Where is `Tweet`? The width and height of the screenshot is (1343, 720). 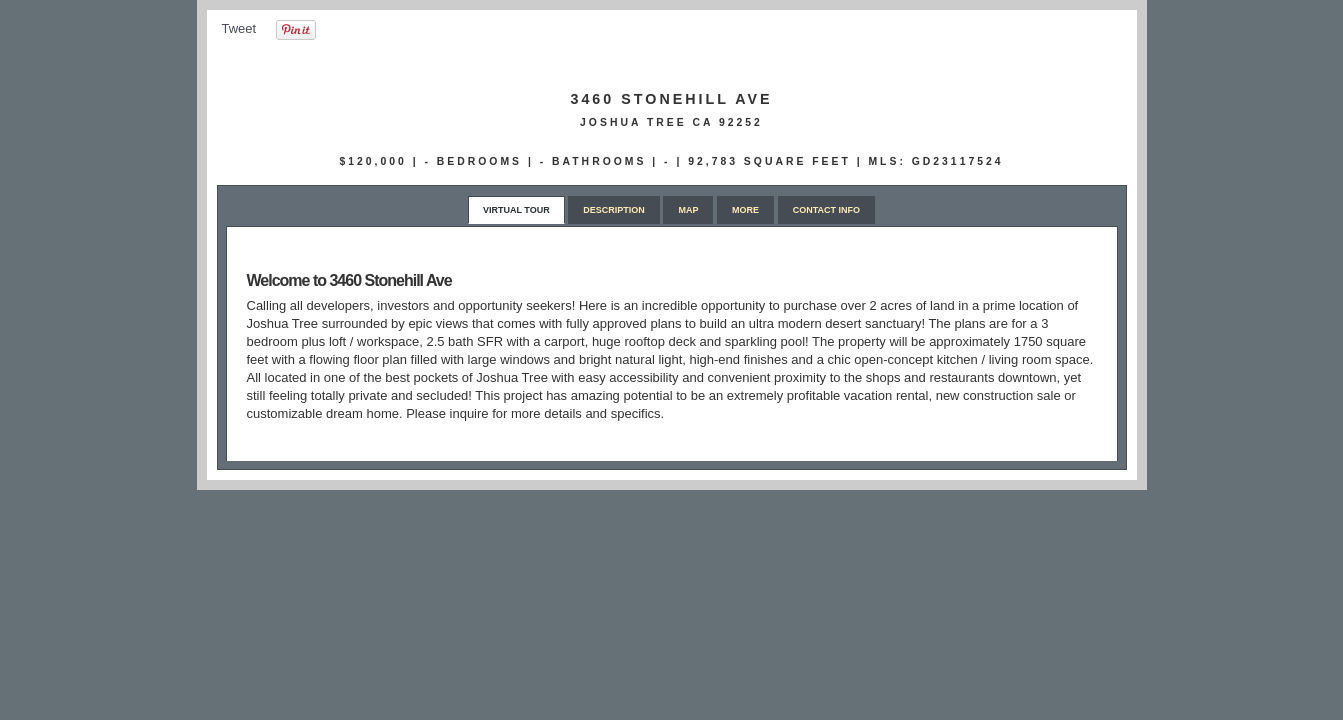
Tweet is located at coordinates (239, 28).